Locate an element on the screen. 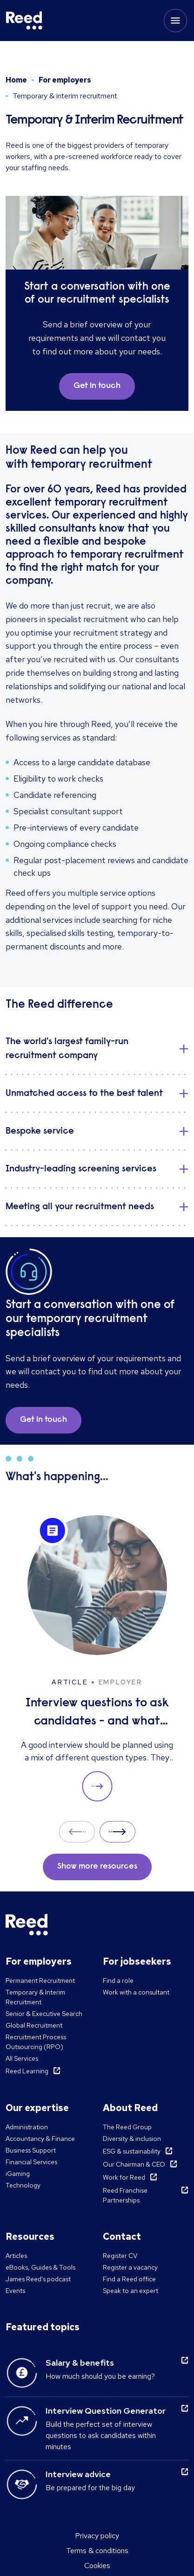 Image resolution: width=194 pixels, height=2576 pixels. Home is located at coordinates (16, 80).